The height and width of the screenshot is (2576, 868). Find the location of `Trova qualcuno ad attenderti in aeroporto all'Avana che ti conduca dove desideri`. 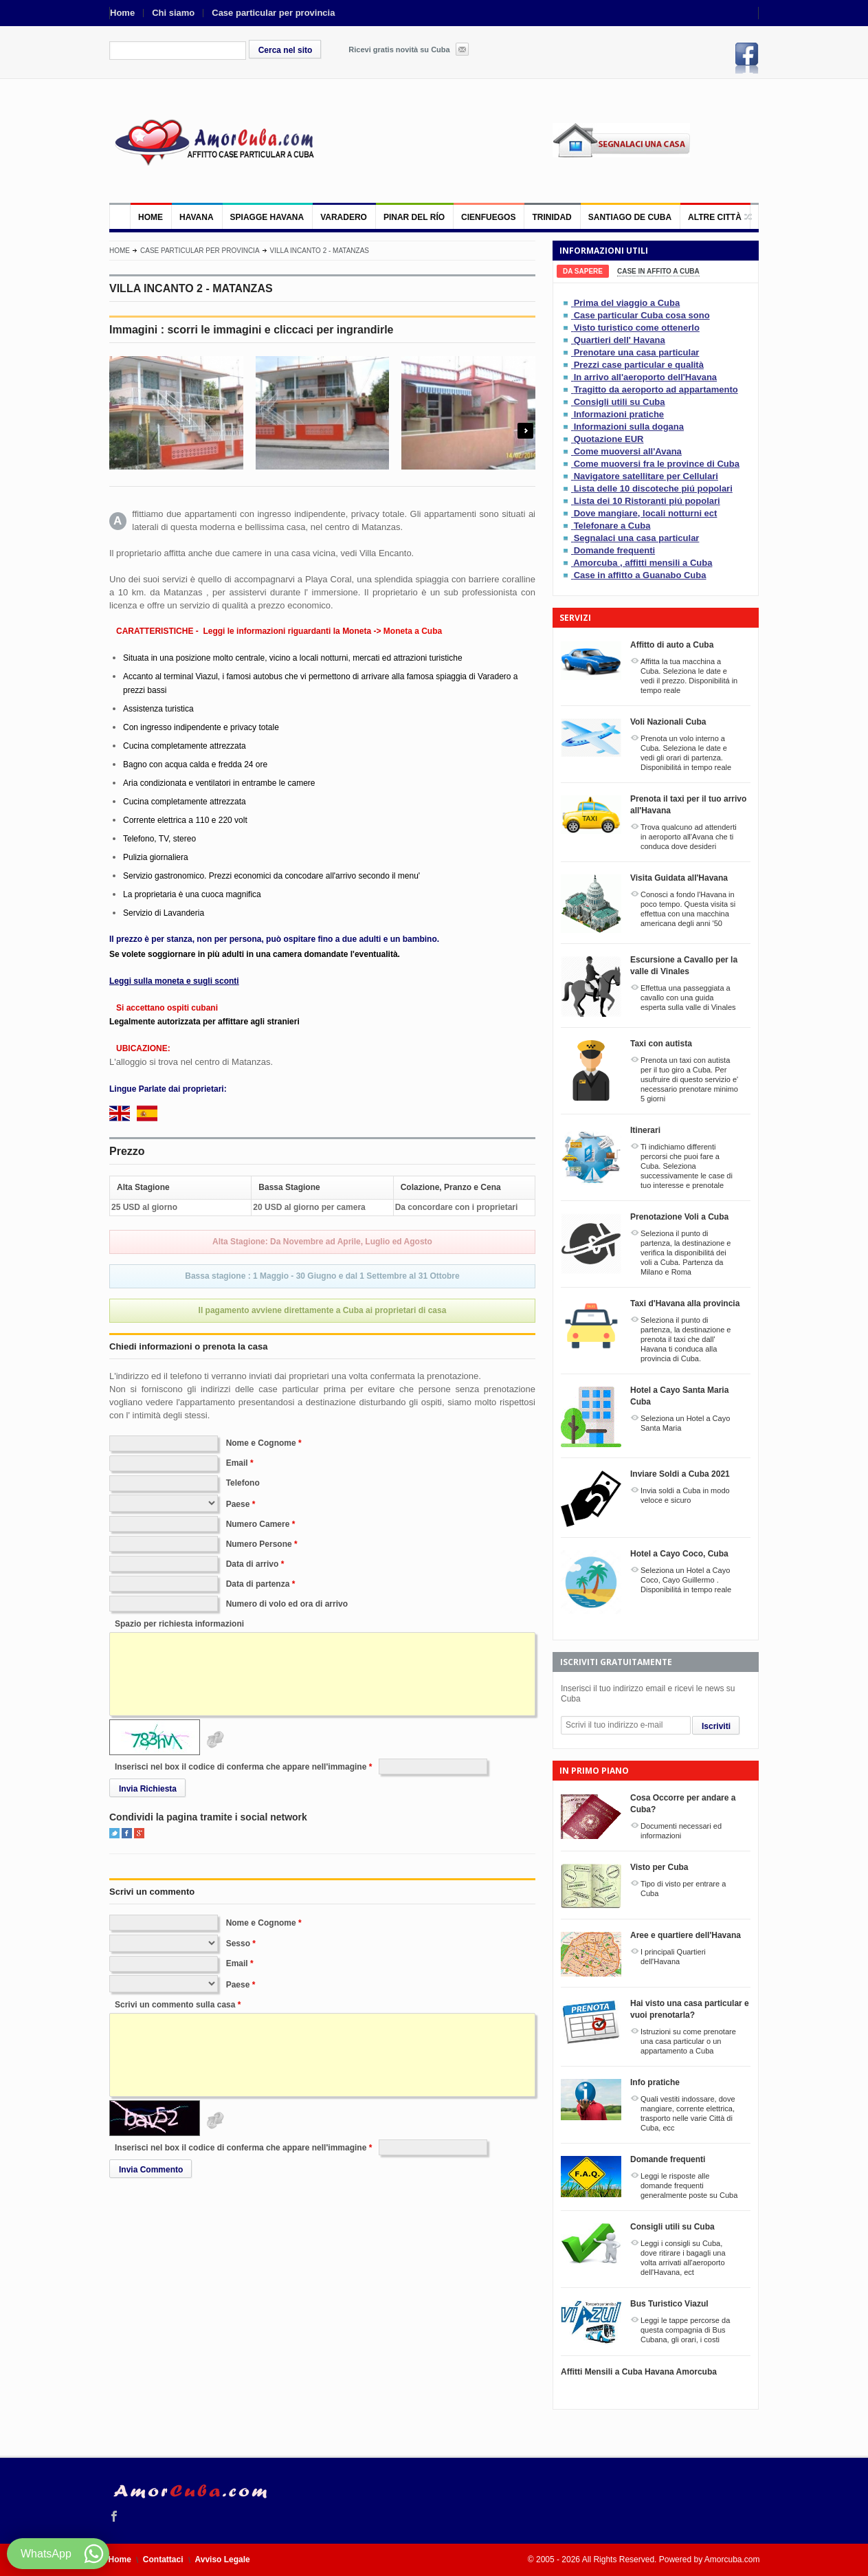

Trova qualcuno ad attenderti in aeroporto all'Avana che ti conduca dove desideri is located at coordinates (689, 836).